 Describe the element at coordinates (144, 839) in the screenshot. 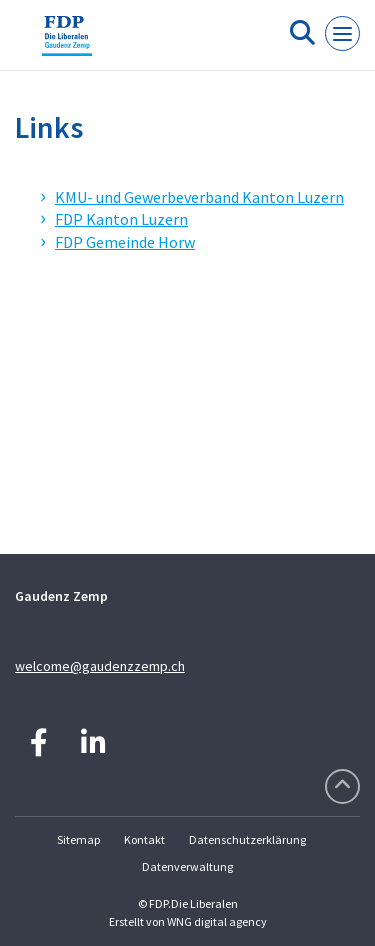

I see `Kontakt` at that location.